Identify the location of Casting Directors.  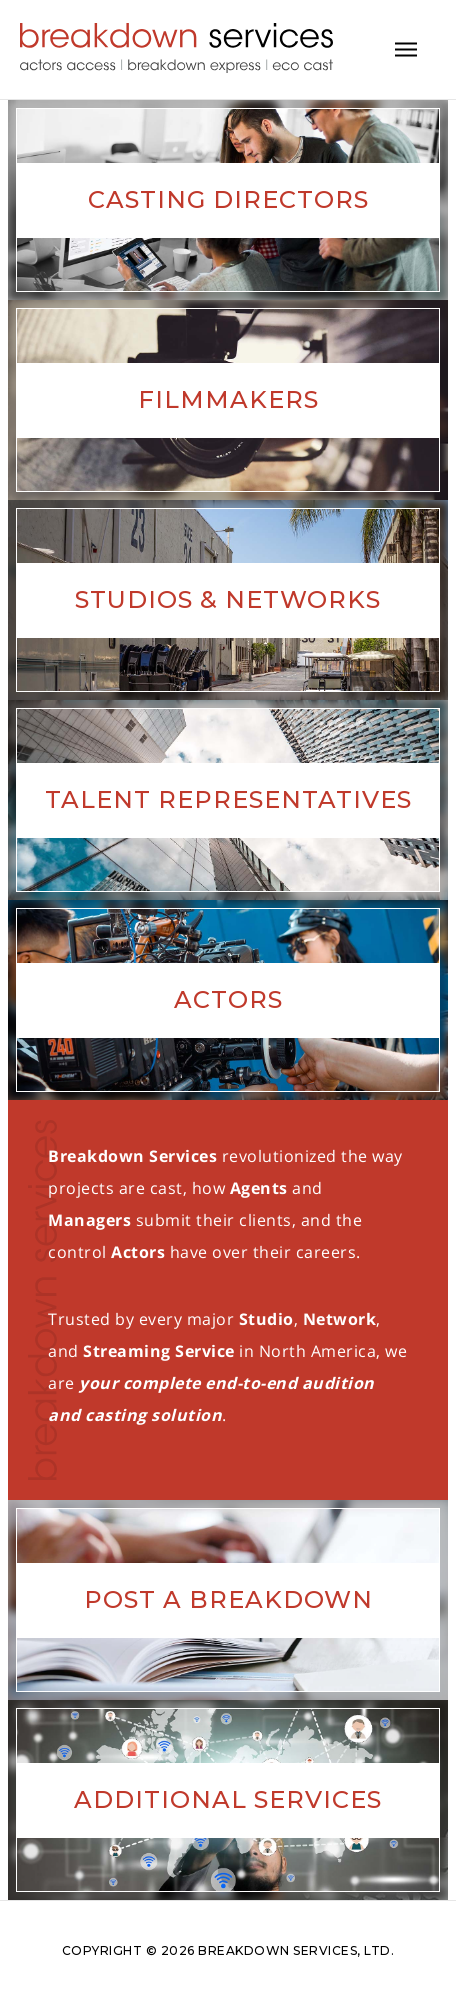
(228, 199).